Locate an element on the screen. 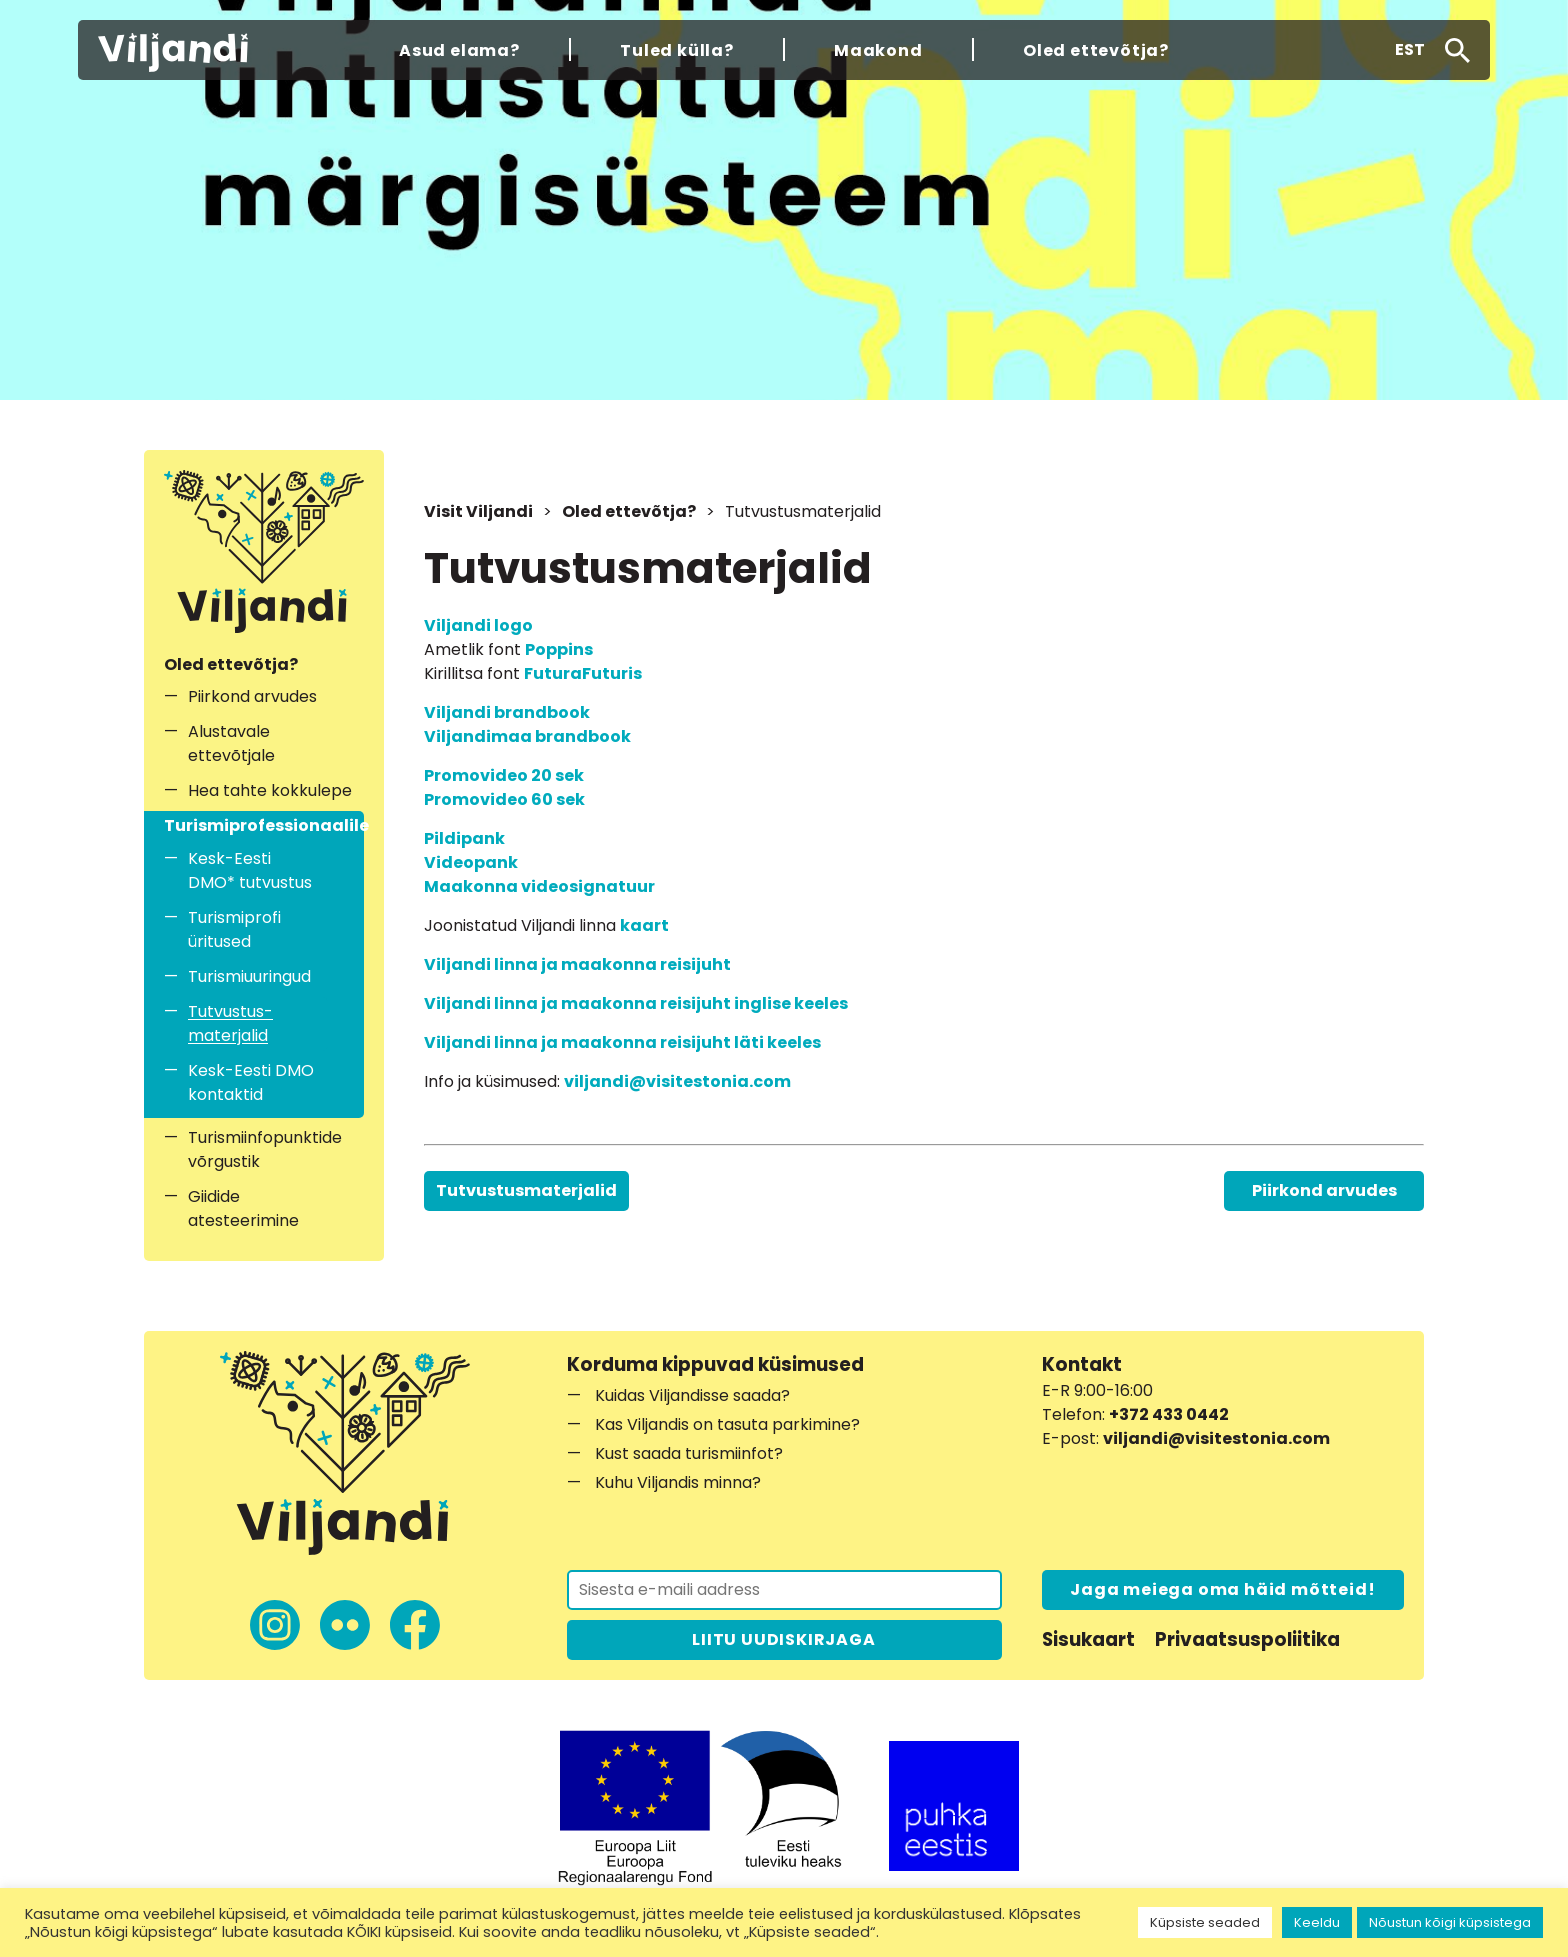  Oled ettevõtja? is located at coordinates (629, 511).